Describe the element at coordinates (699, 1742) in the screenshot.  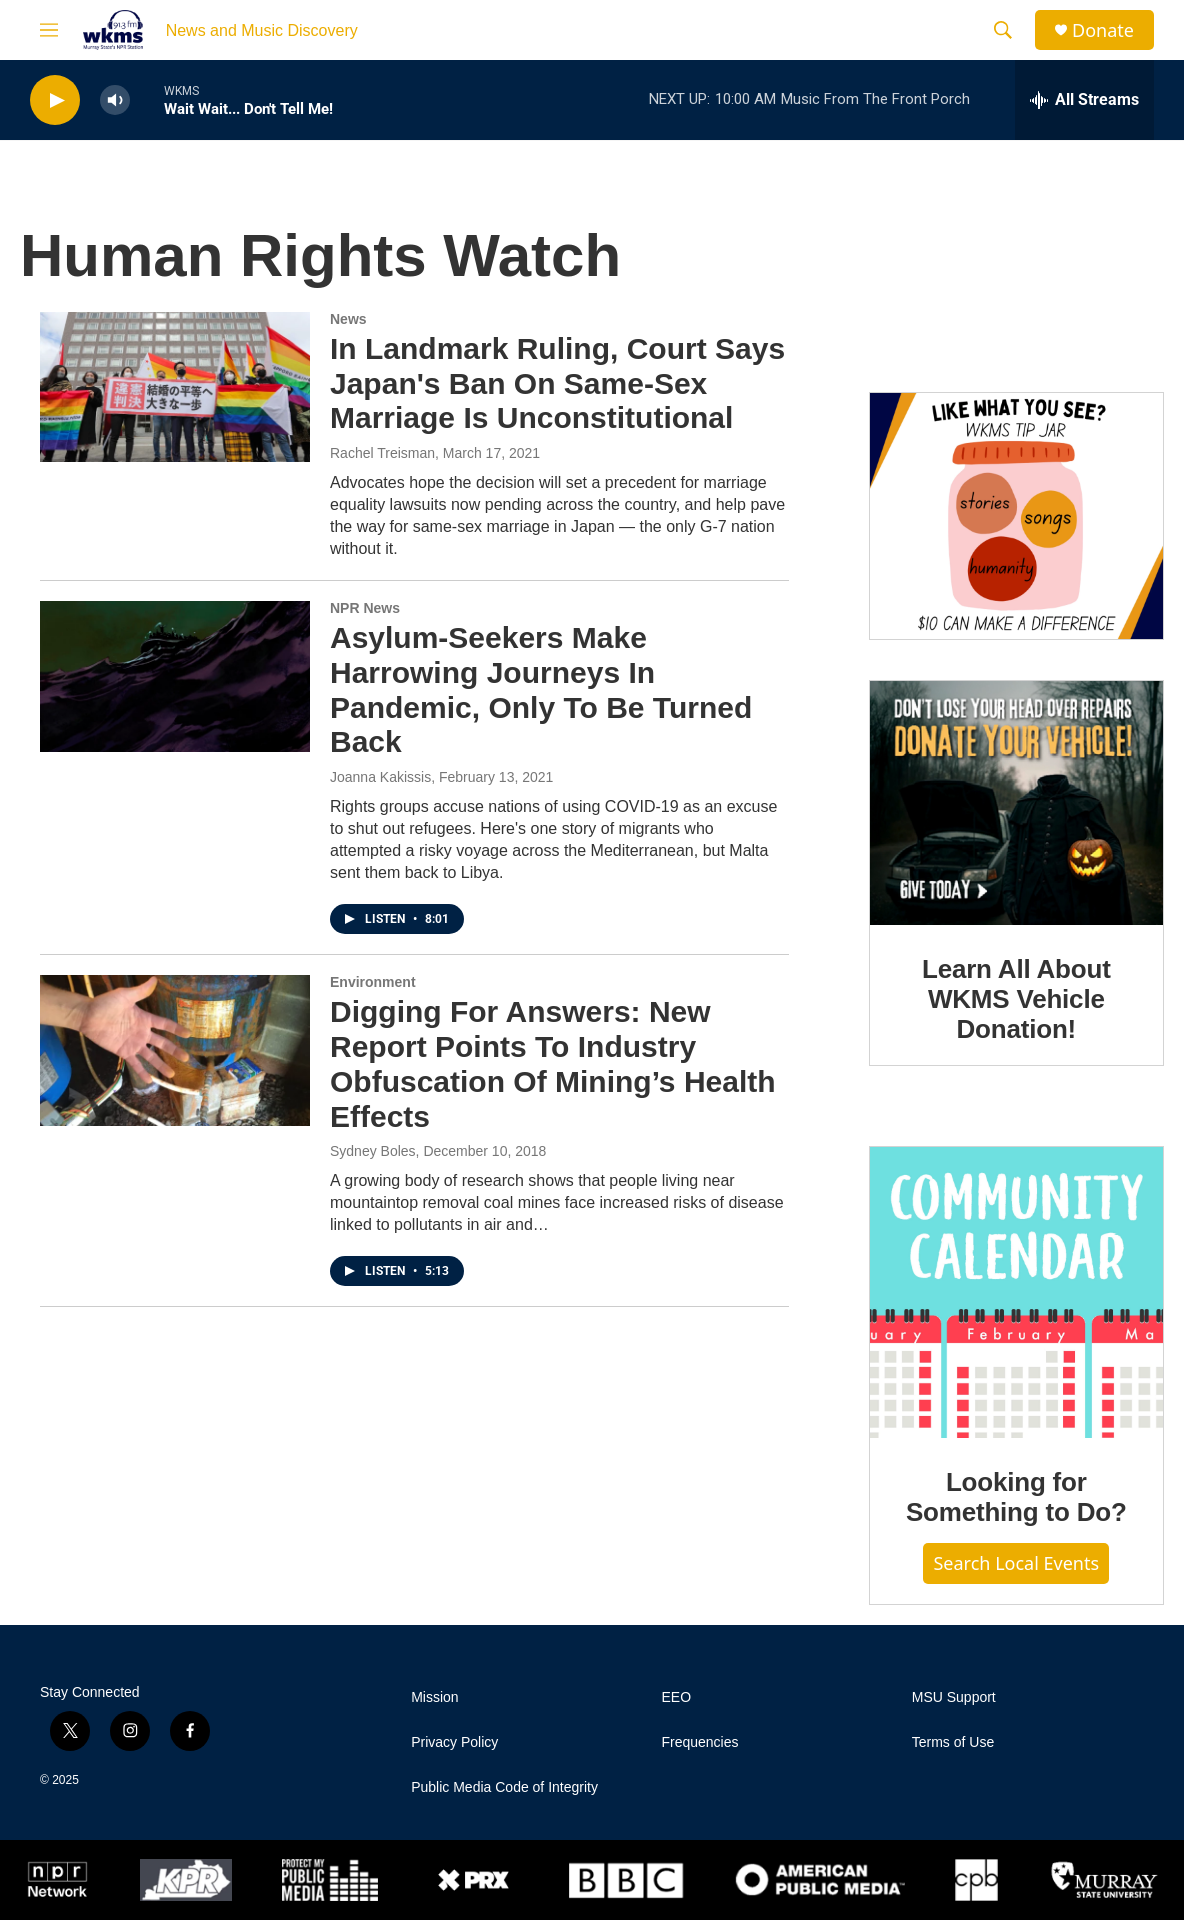
I see `Frequencies` at that location.